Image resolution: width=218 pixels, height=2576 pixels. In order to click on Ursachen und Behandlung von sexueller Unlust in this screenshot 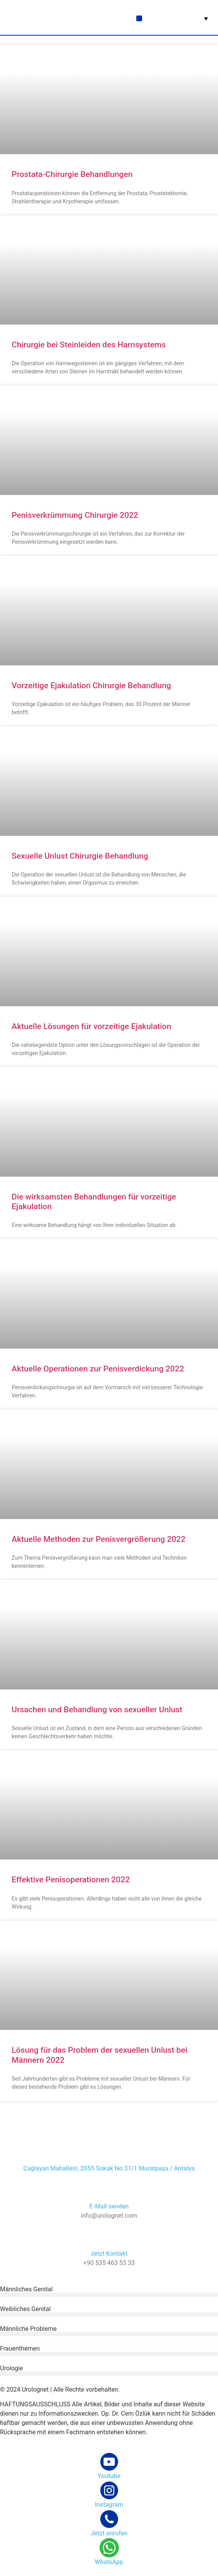, I will do `click(97, 1709)`.